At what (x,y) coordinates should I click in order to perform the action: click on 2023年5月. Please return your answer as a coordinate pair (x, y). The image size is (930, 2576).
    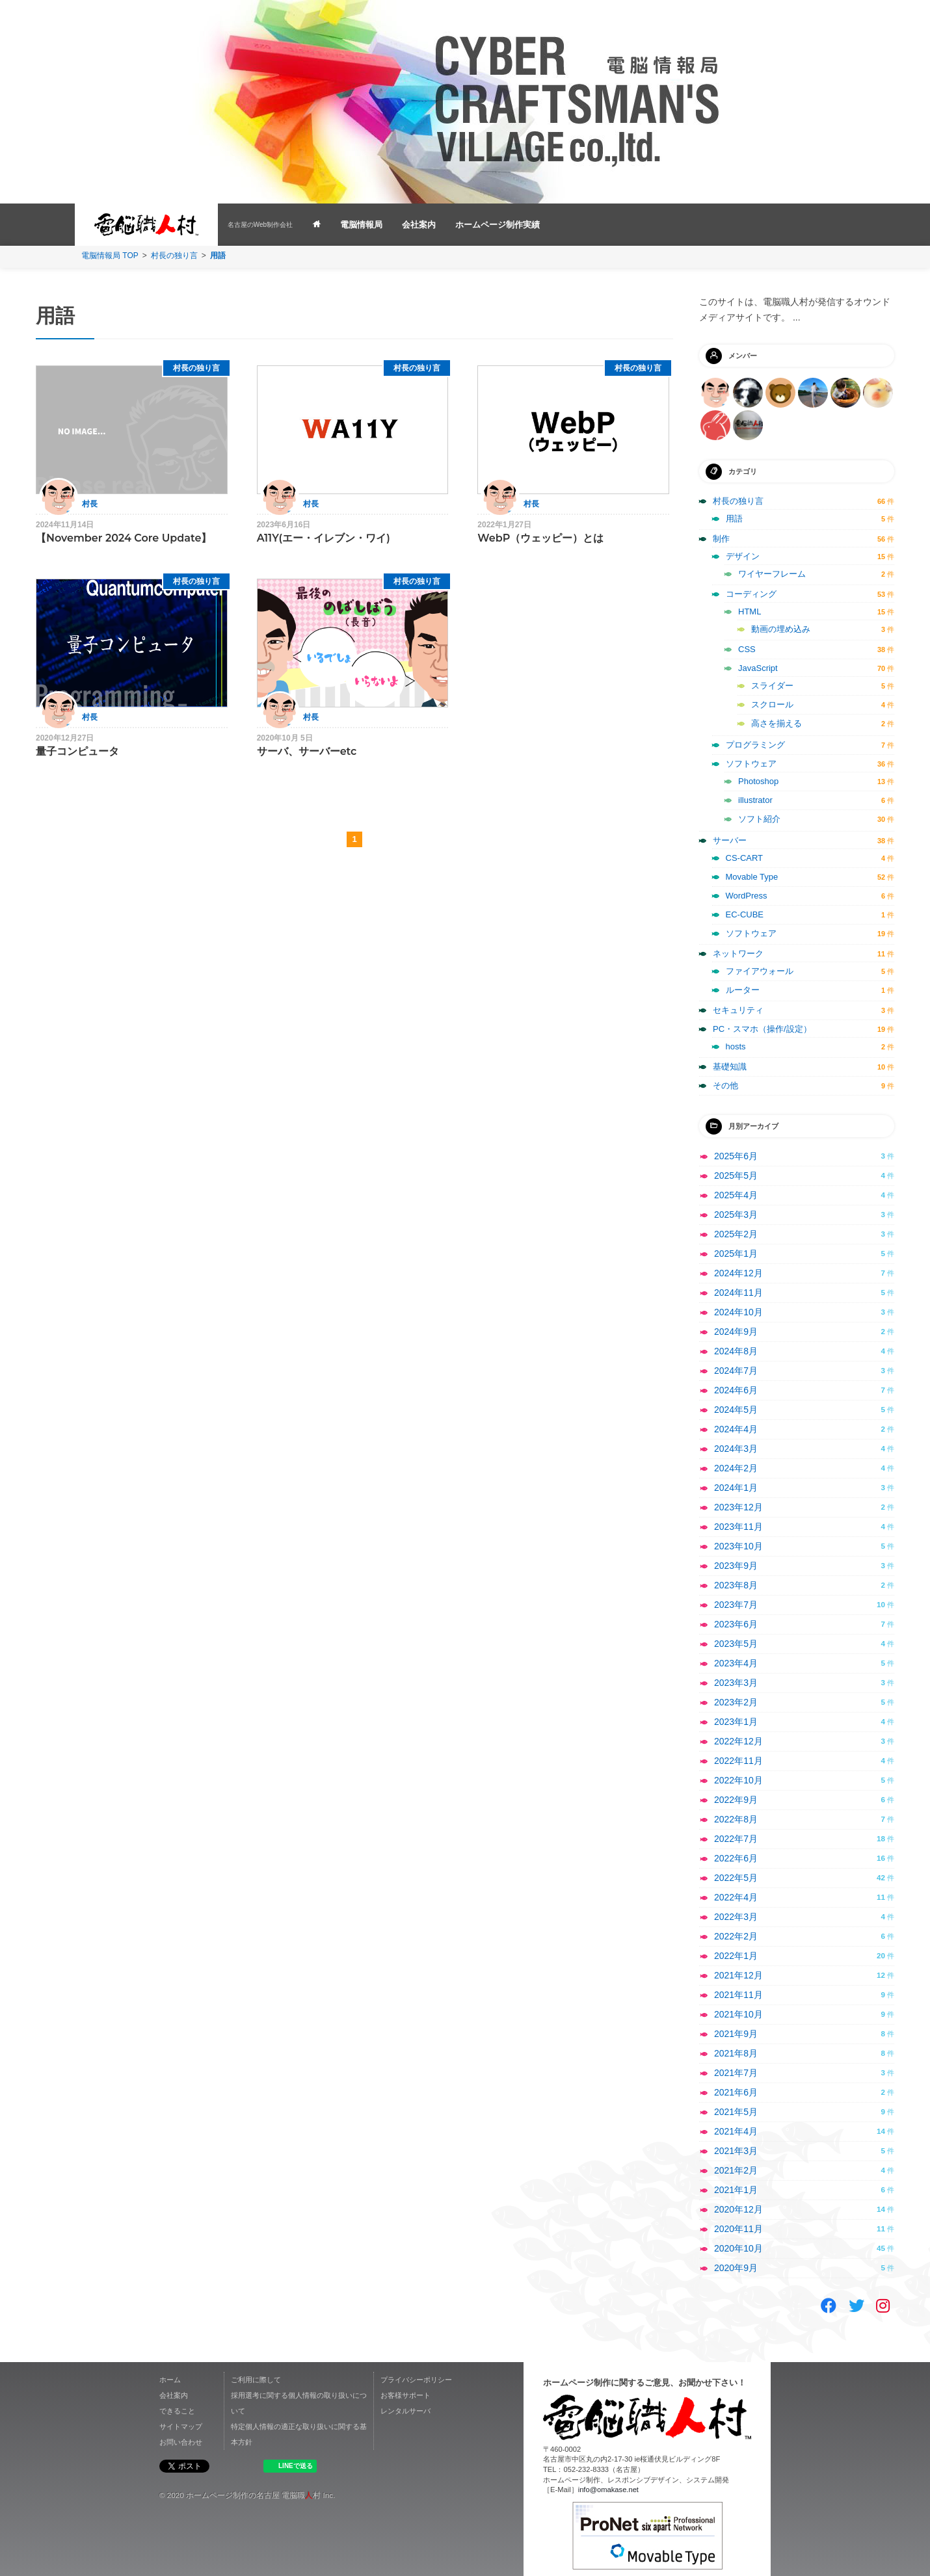
    Looking at the image, I should click on (736, 1643).